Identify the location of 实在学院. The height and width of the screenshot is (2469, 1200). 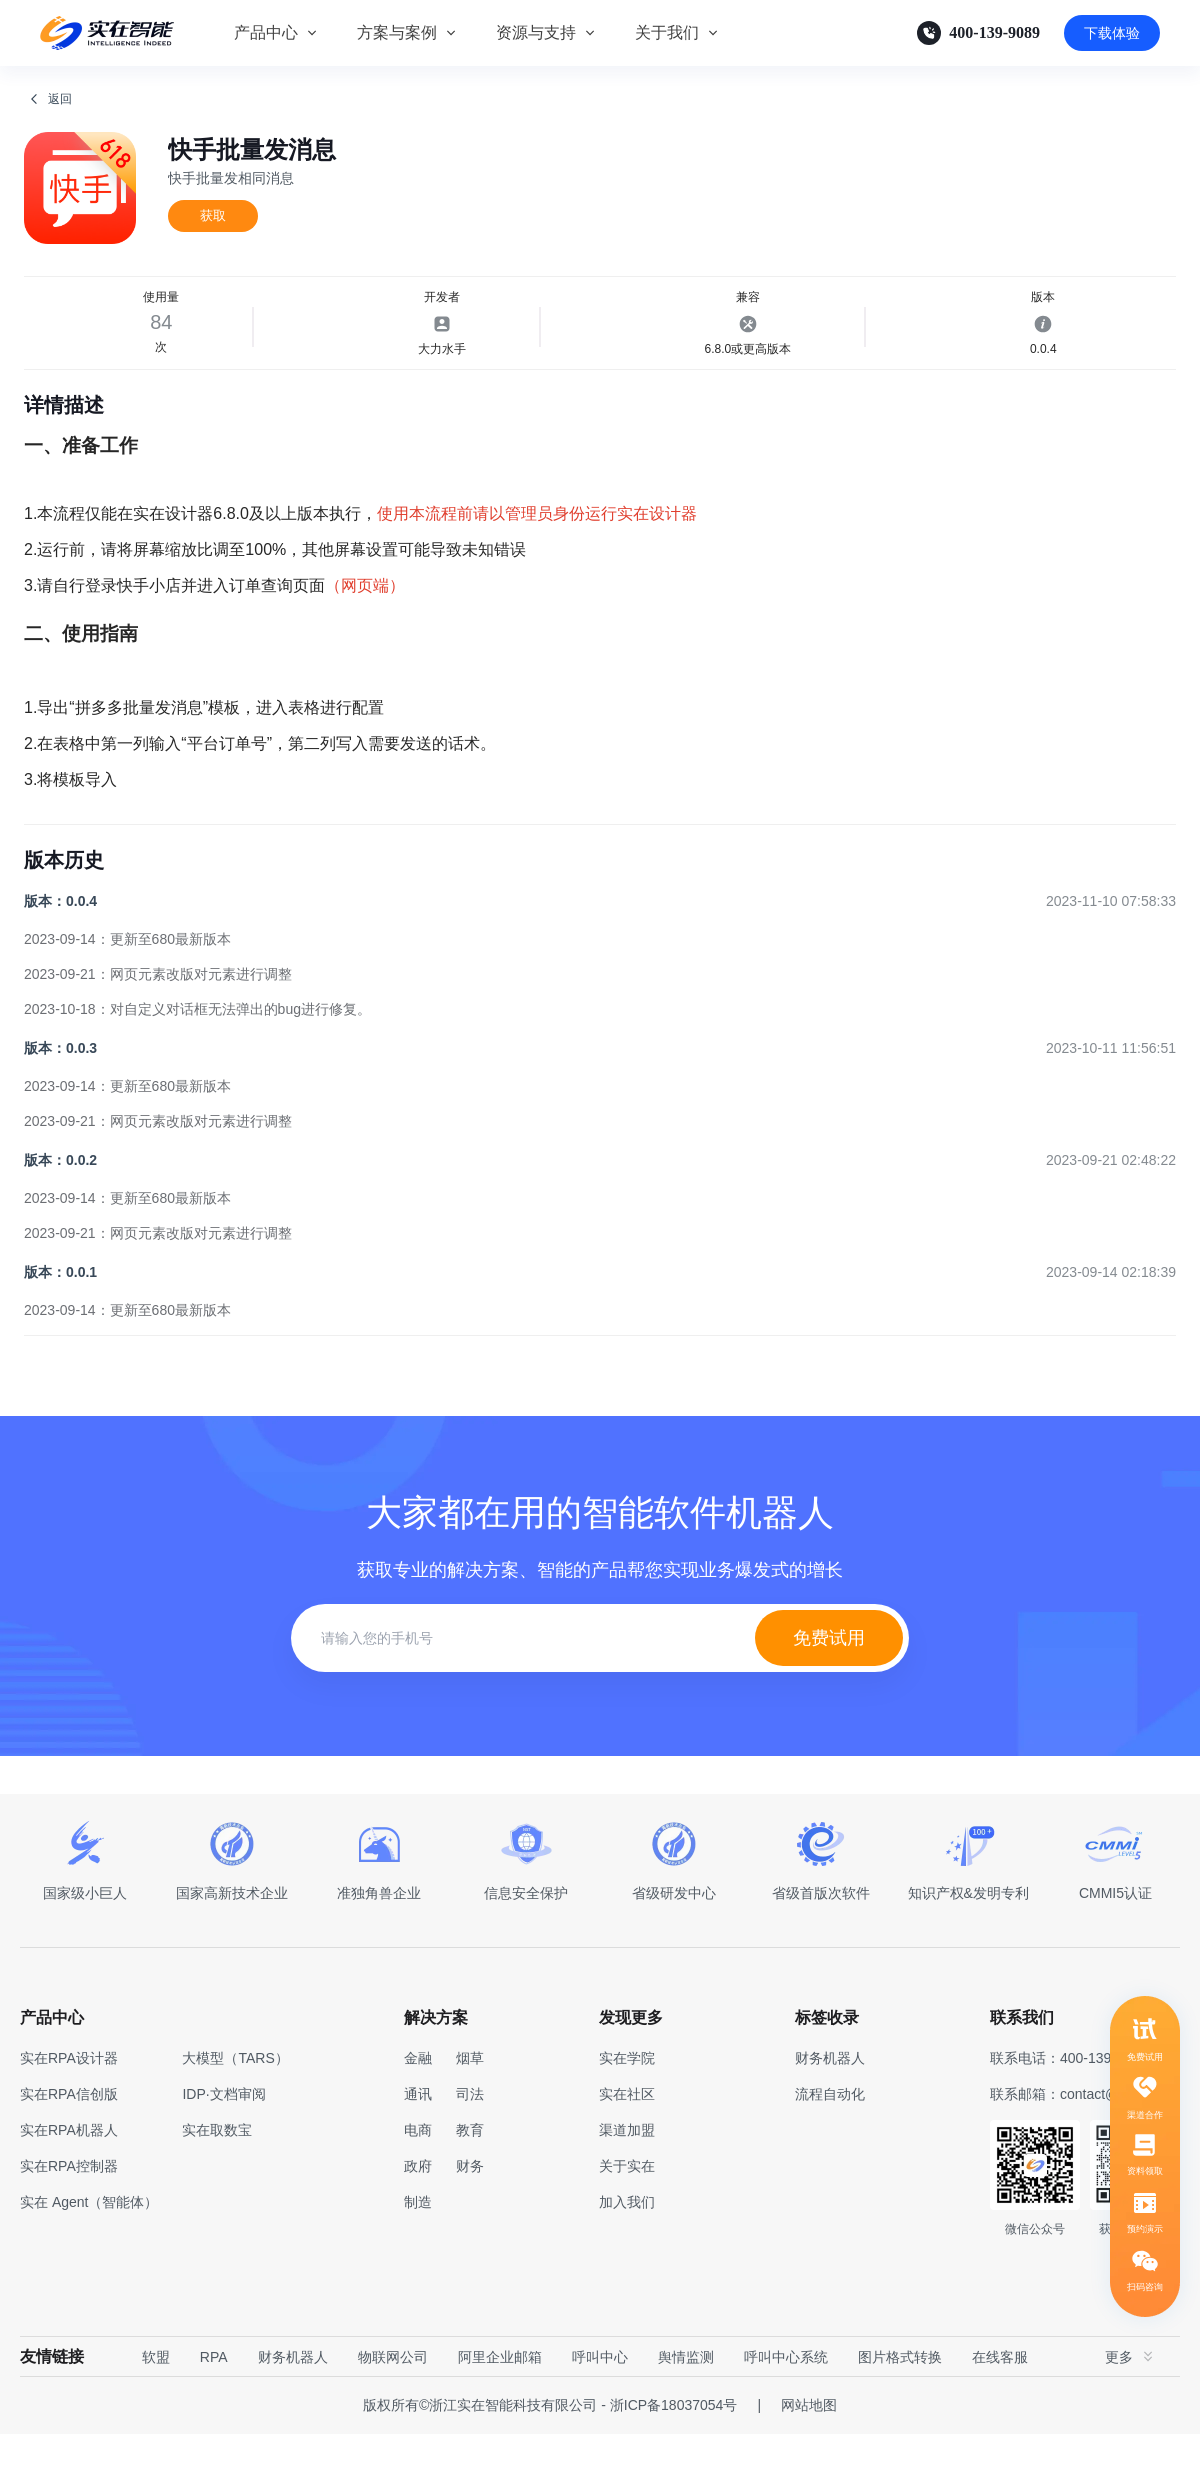
(627, 2093).